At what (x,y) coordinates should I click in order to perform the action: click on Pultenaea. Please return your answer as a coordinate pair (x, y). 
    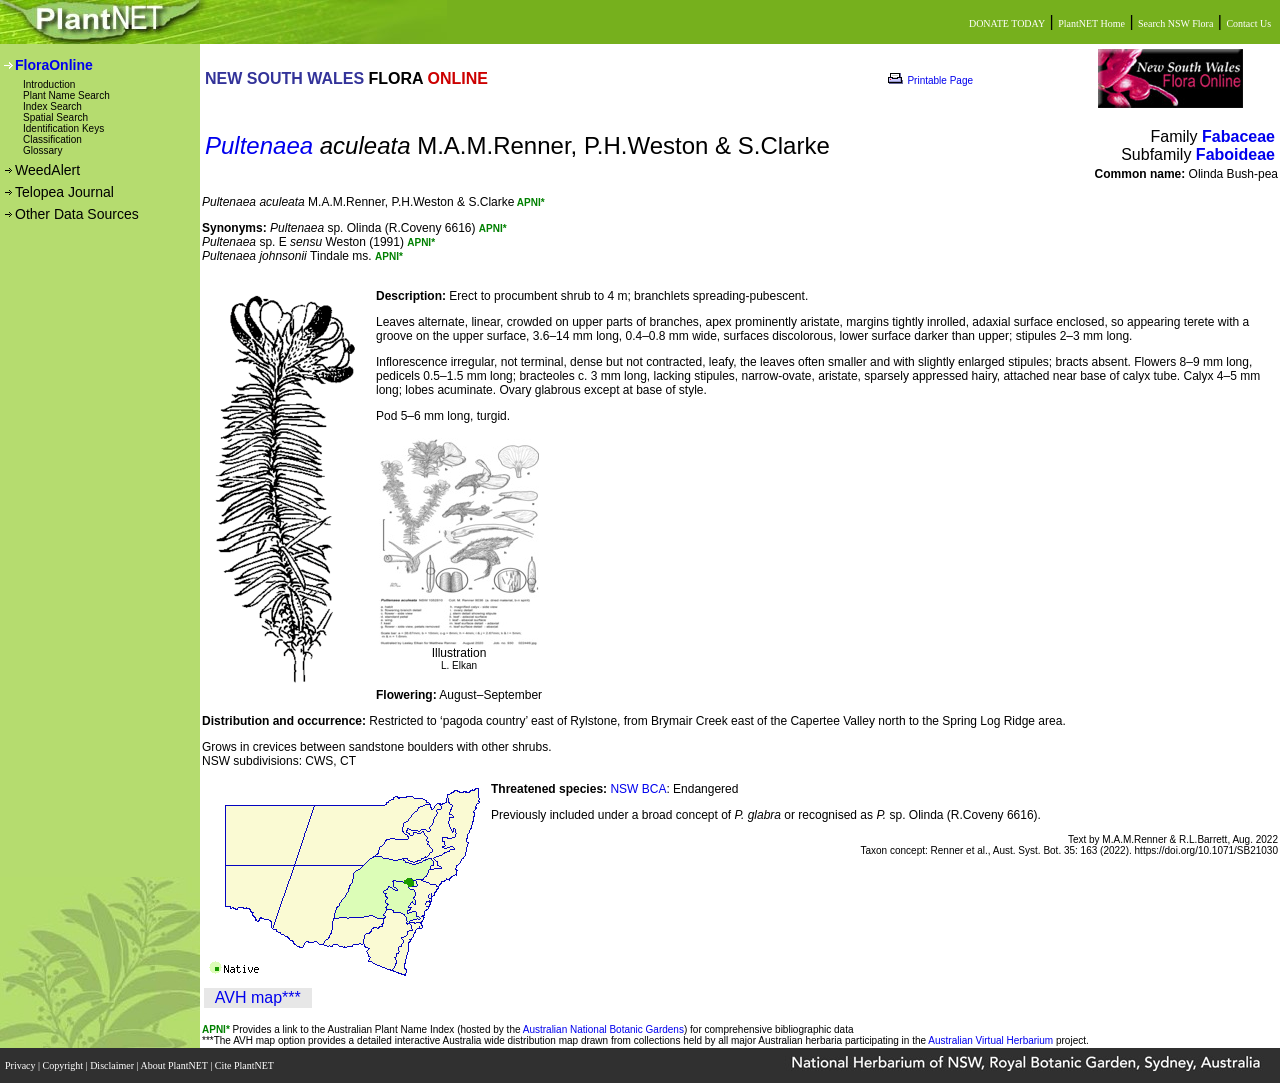
    Looking at the image, I should click on (259, 145).